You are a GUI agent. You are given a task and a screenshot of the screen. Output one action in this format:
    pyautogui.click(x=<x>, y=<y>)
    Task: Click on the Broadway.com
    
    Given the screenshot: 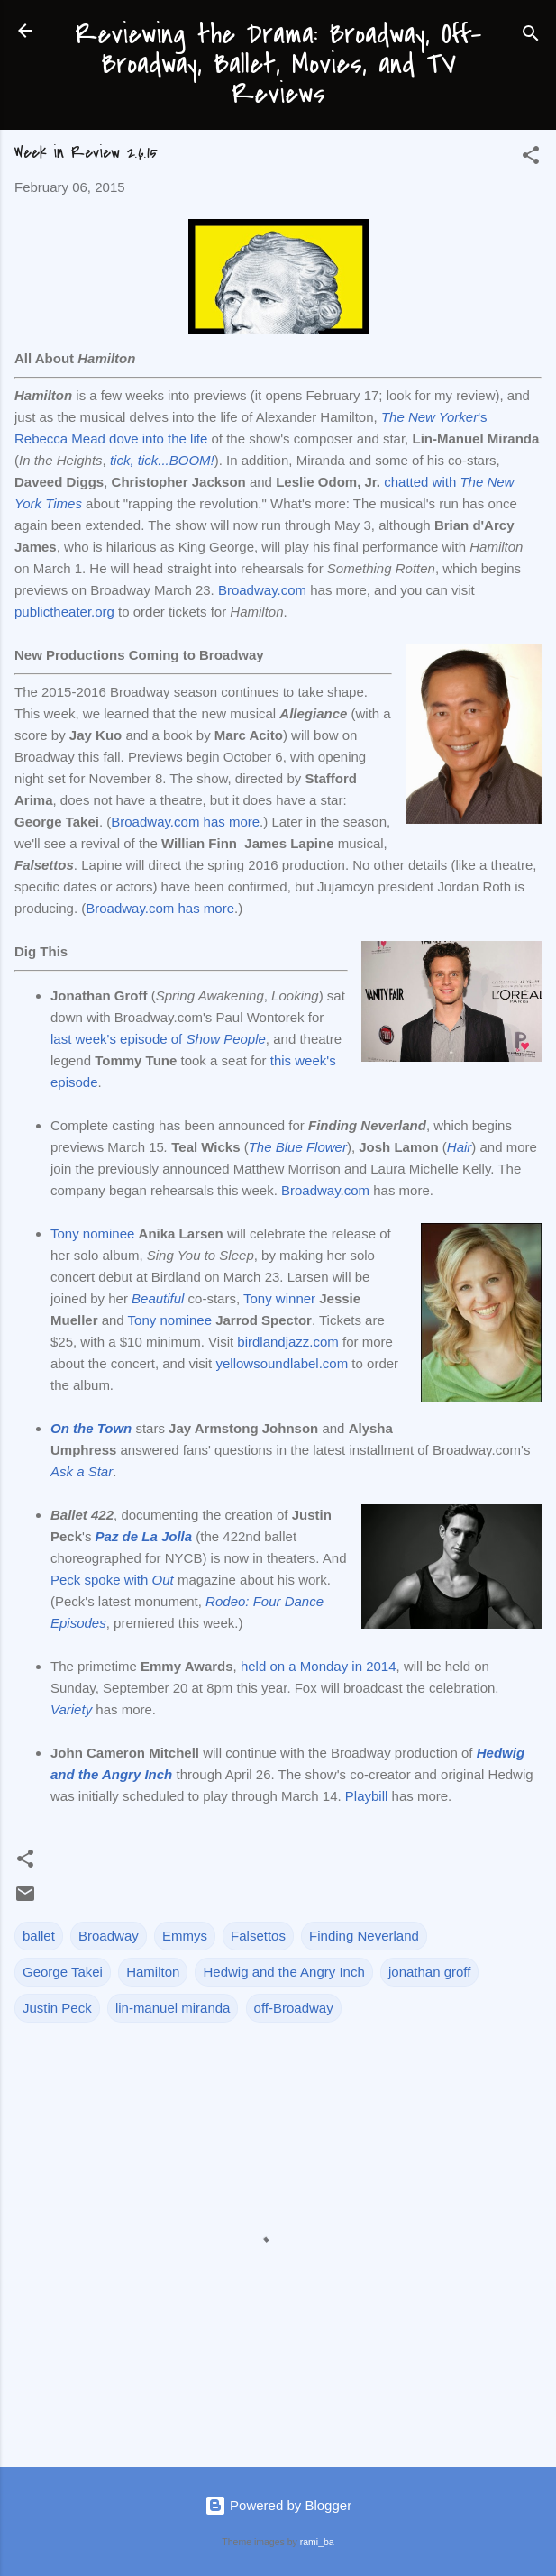 What is the action you would take?
    pyautogui.click(x=262, y=590)
    